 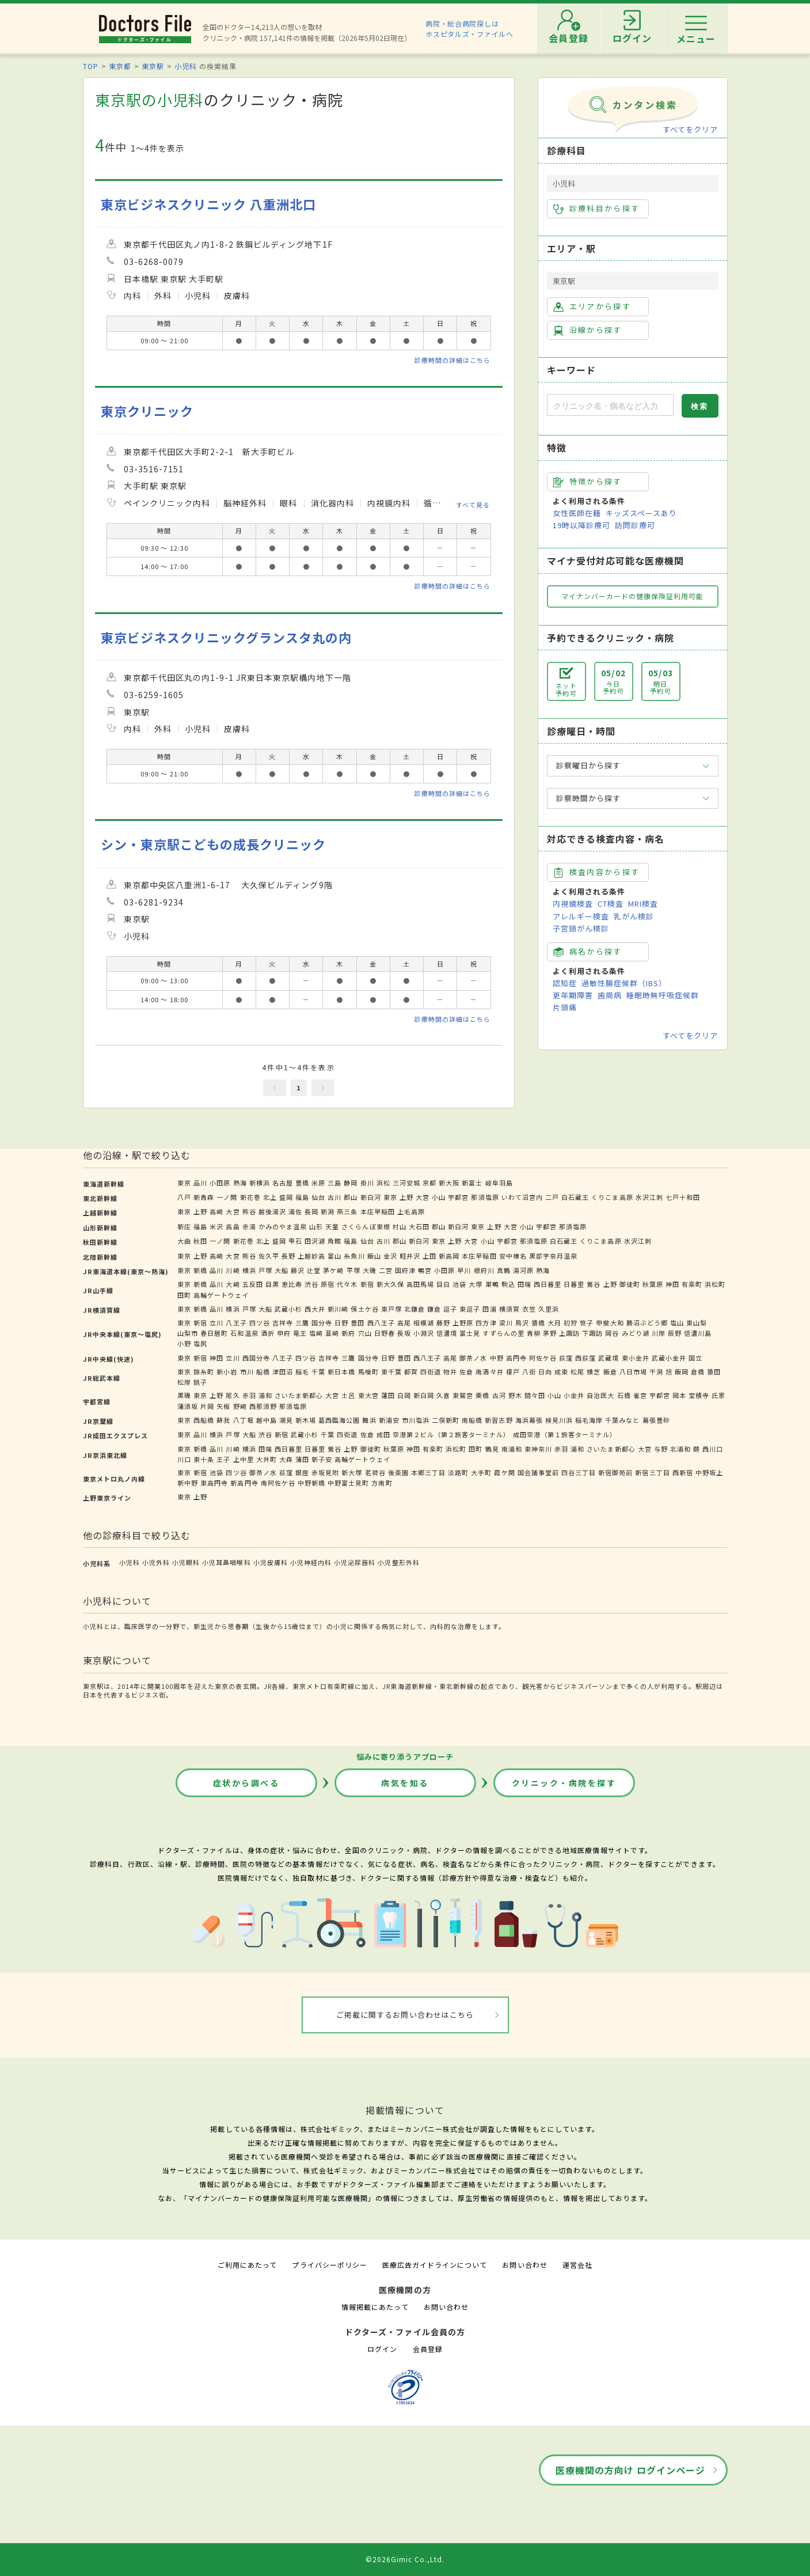 What do you see at coordinates (302, 1197) in the screenshot?
I see `福島` at bounding box center [302, 1197].